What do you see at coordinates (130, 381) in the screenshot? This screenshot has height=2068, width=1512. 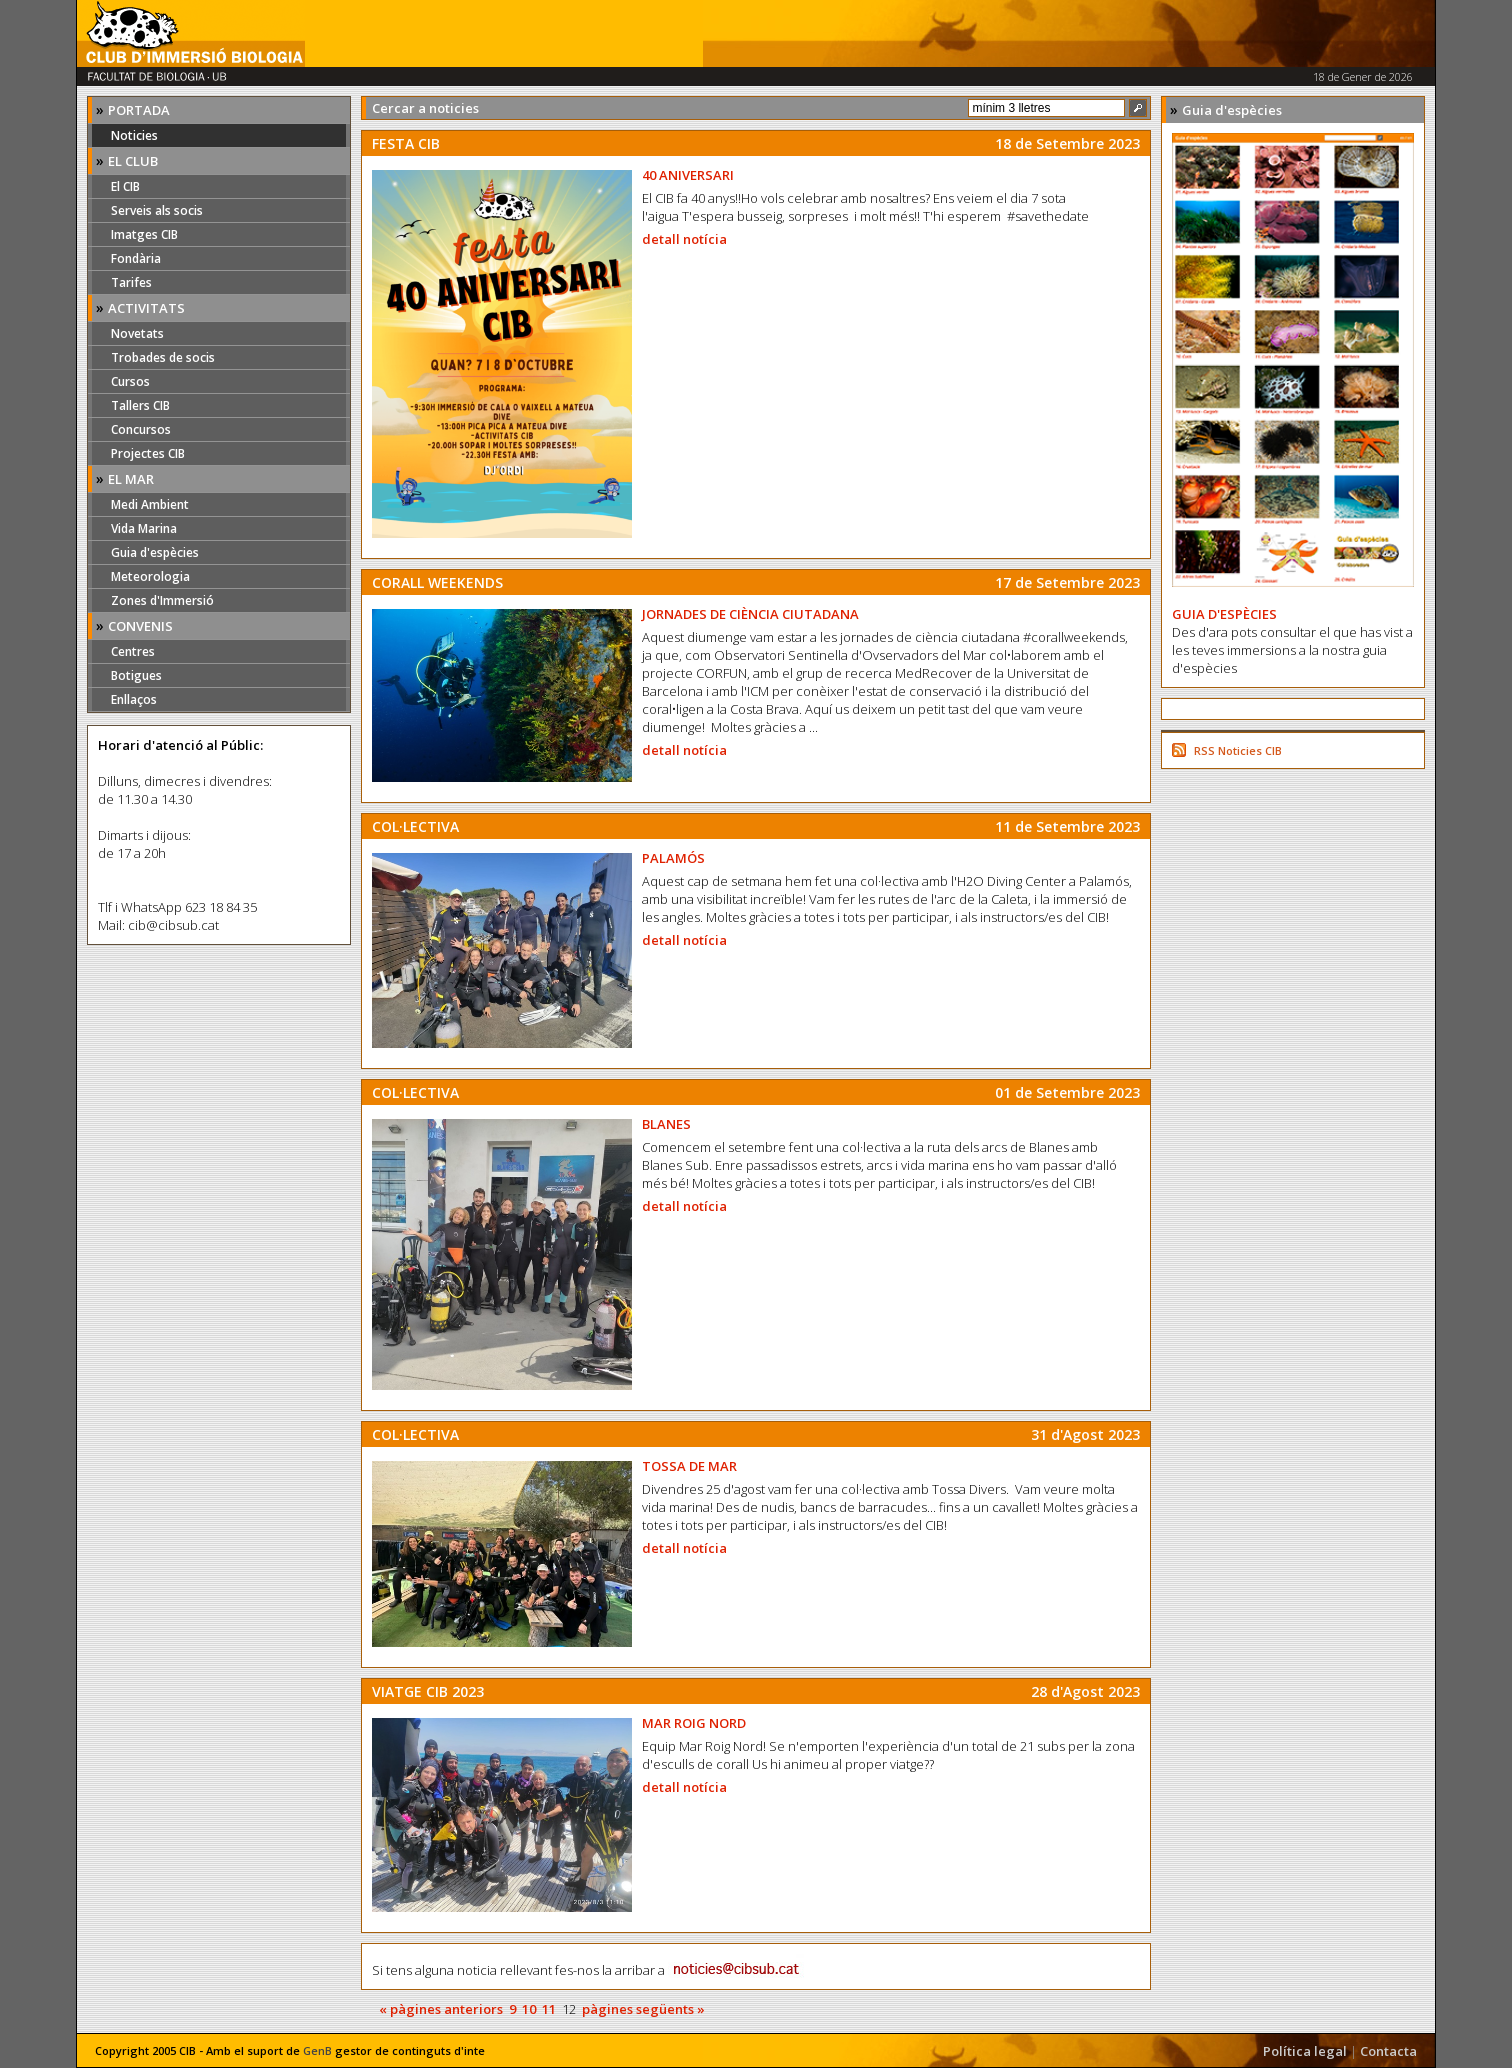 I see `Cursos` at bounding box center [130, 381].